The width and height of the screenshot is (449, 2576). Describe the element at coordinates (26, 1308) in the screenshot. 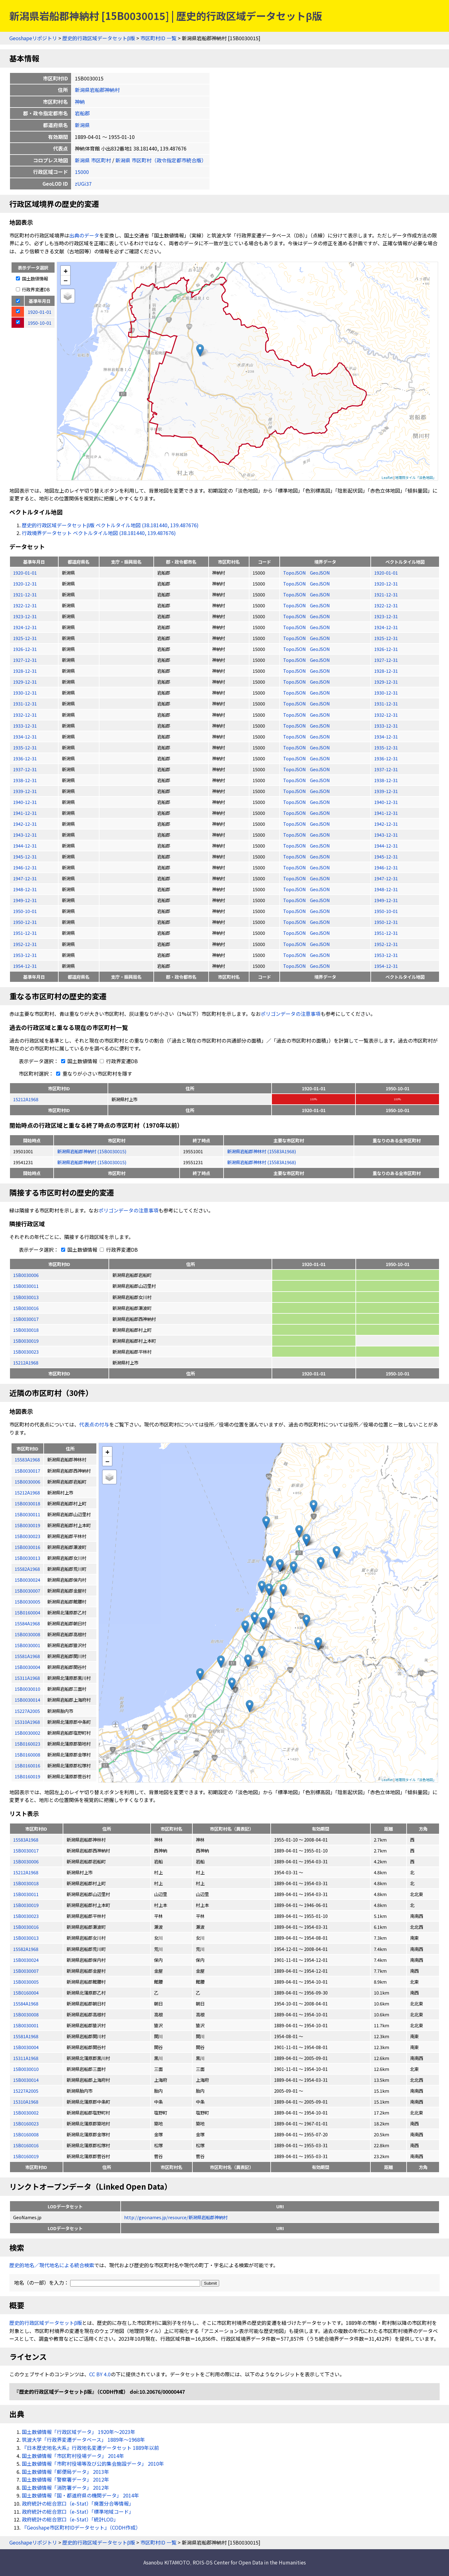

I see `15B0030016` at that location.